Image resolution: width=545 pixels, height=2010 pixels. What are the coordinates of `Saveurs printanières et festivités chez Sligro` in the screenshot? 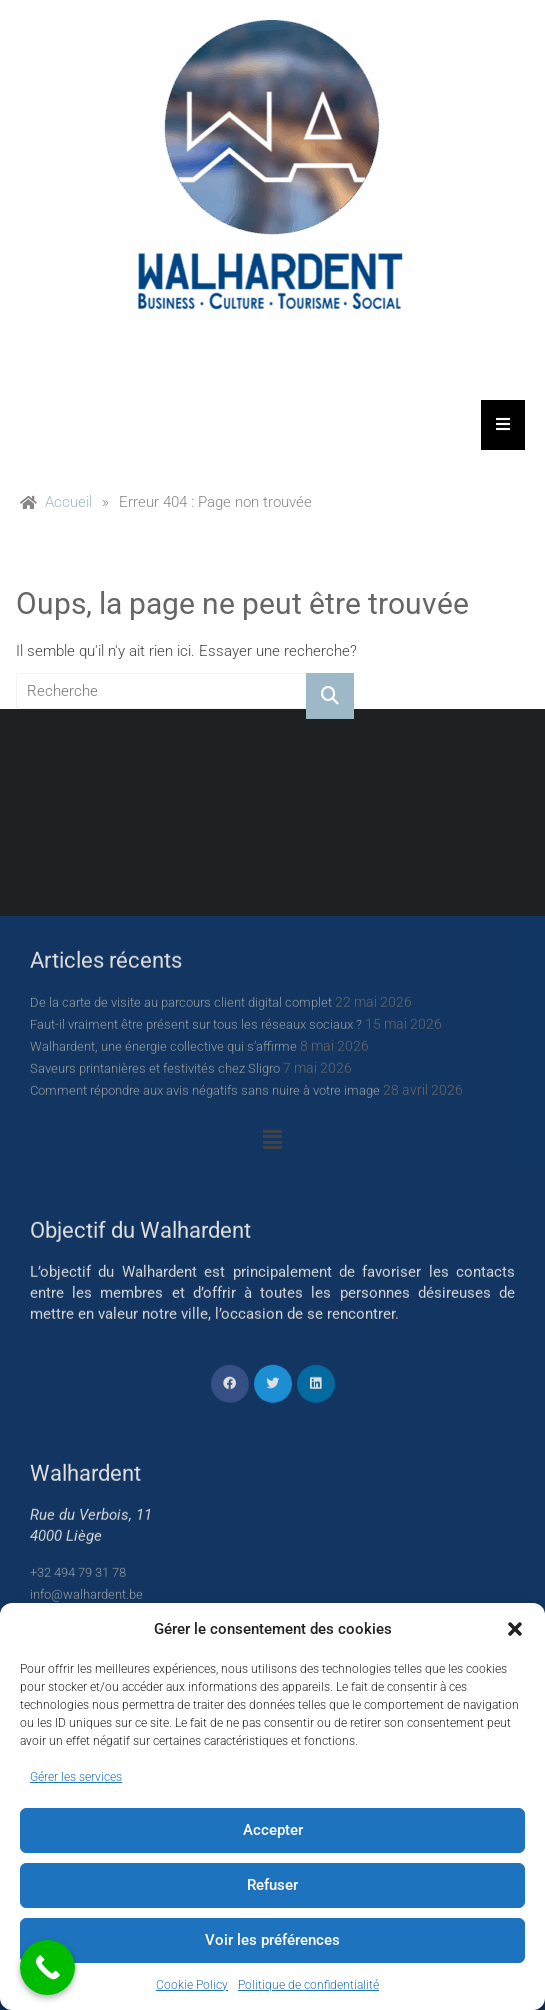 It's located at (155, 1424).